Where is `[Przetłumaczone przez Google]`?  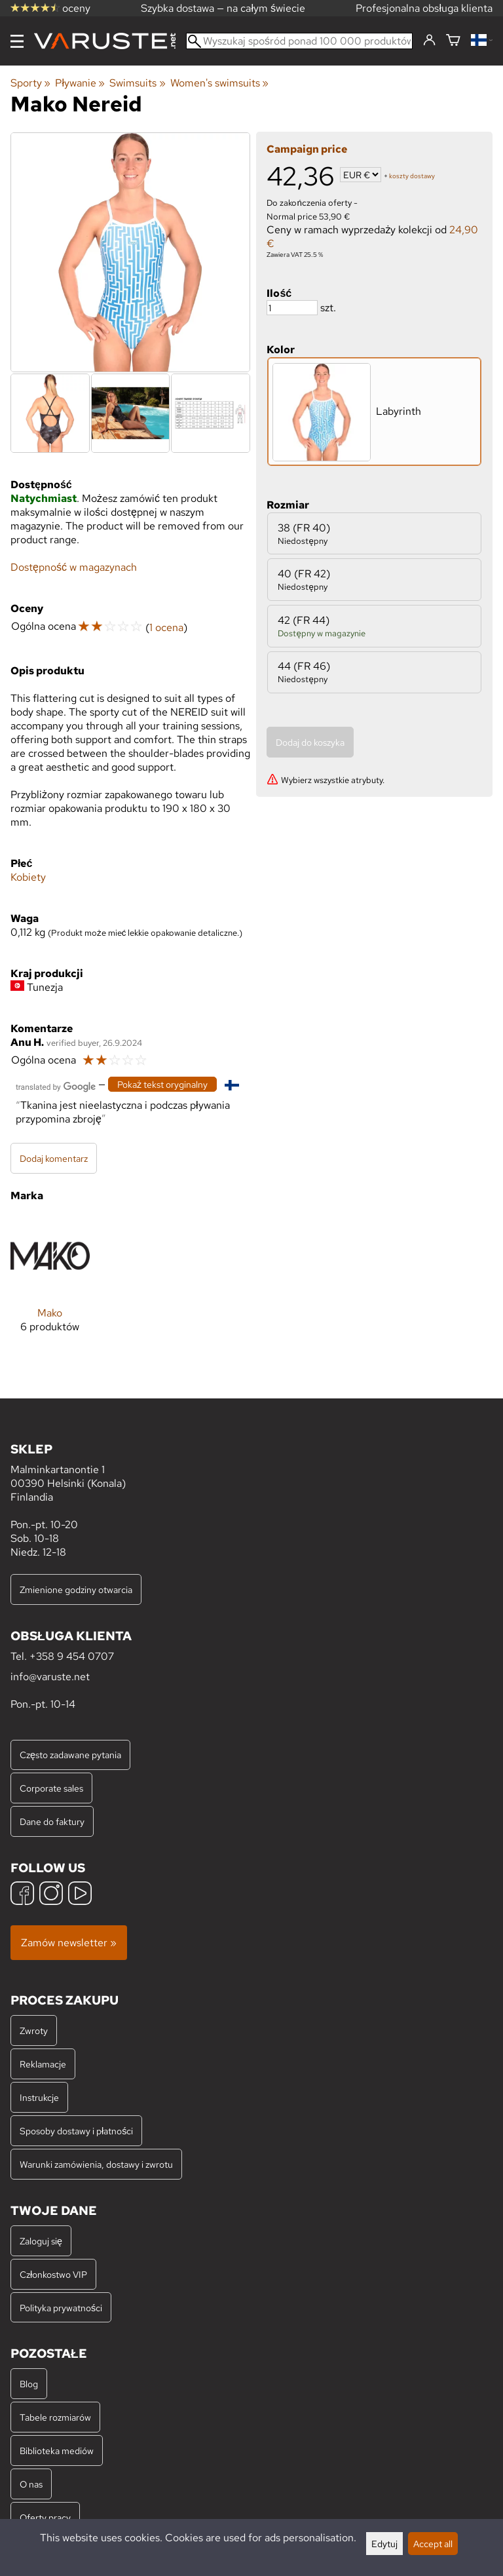
[Przetłumaczone przez Google] is located at coordinates (56, 1085).